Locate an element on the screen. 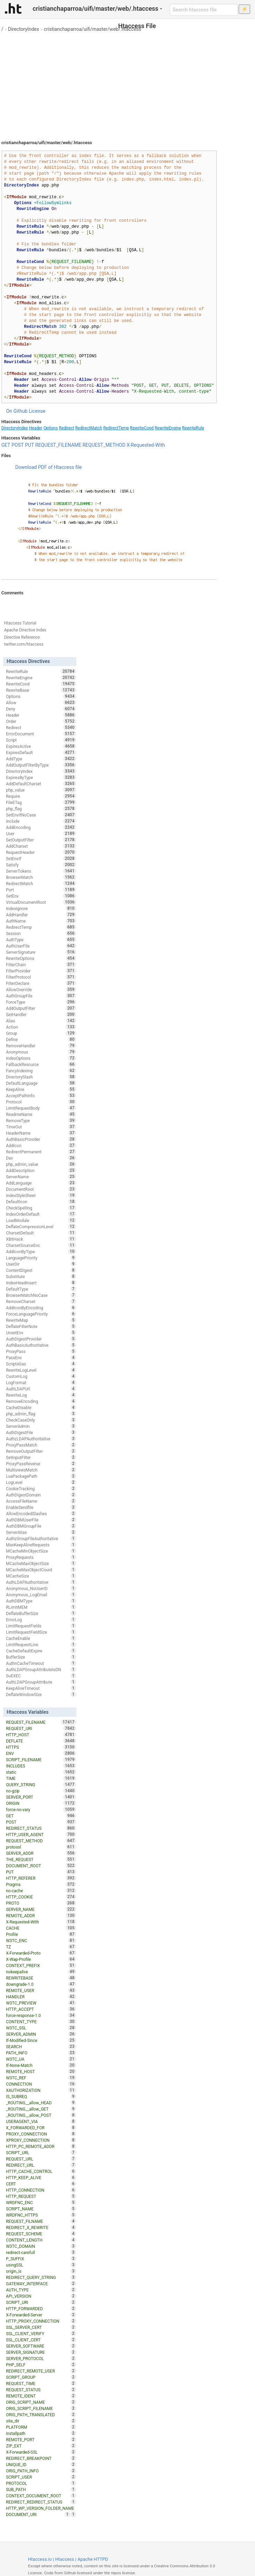 The width and height of the screenshot is (255, 2576). ORIG_SCRIPT_FILENAME is located at coordinates (41, 2408).